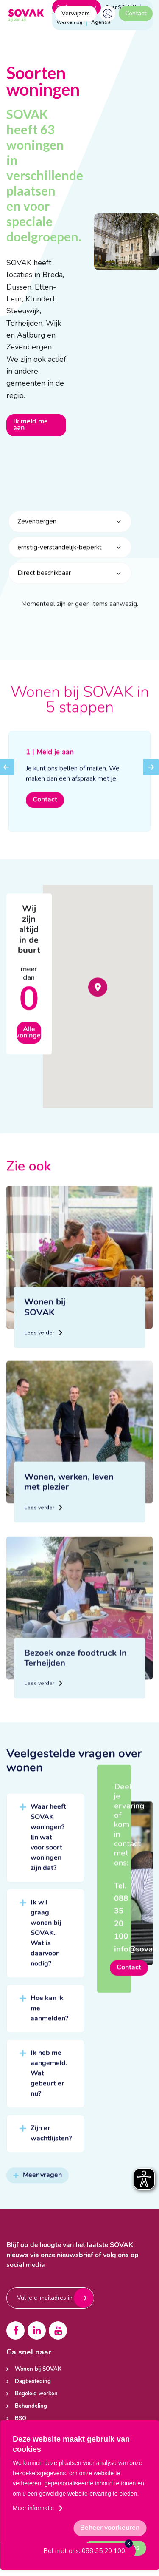 The height and width of the screenshot is (2576, 159). What do you see at coordinates (33, 2381) in the screenshot?
I see `Dagbesteding` at bounding box center [33, 2381].